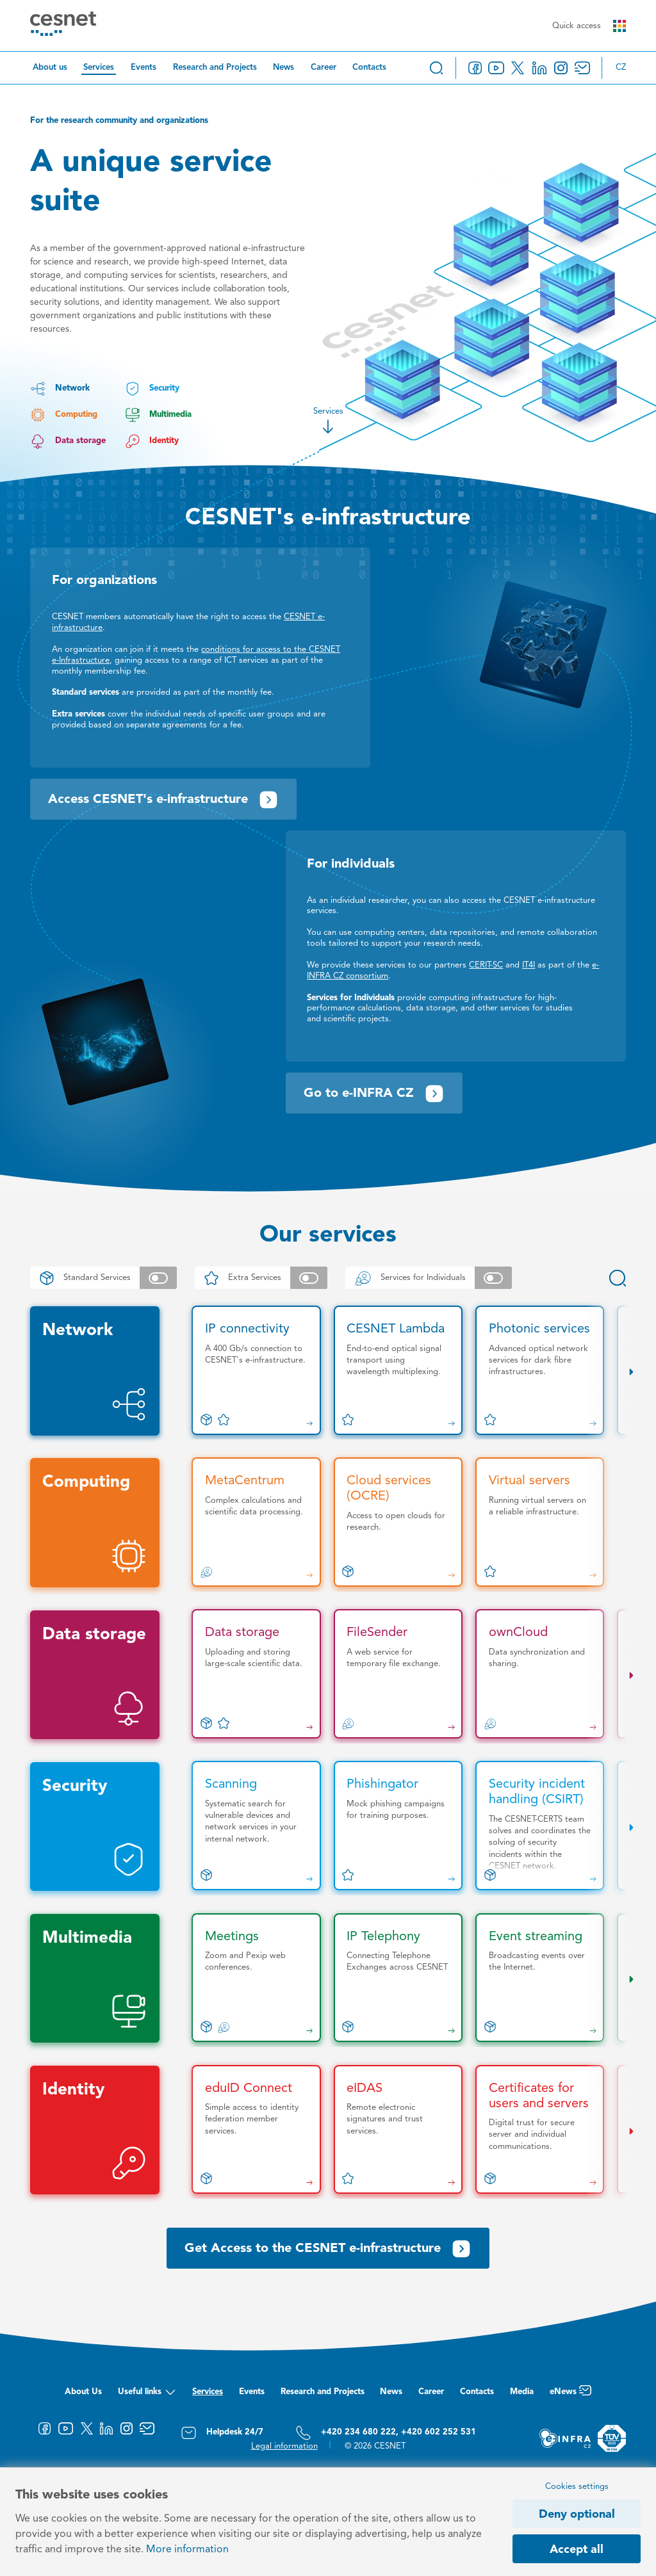  Describe the element at coordinates (187, 2550) in the screenshot. I see `More information` at that location.